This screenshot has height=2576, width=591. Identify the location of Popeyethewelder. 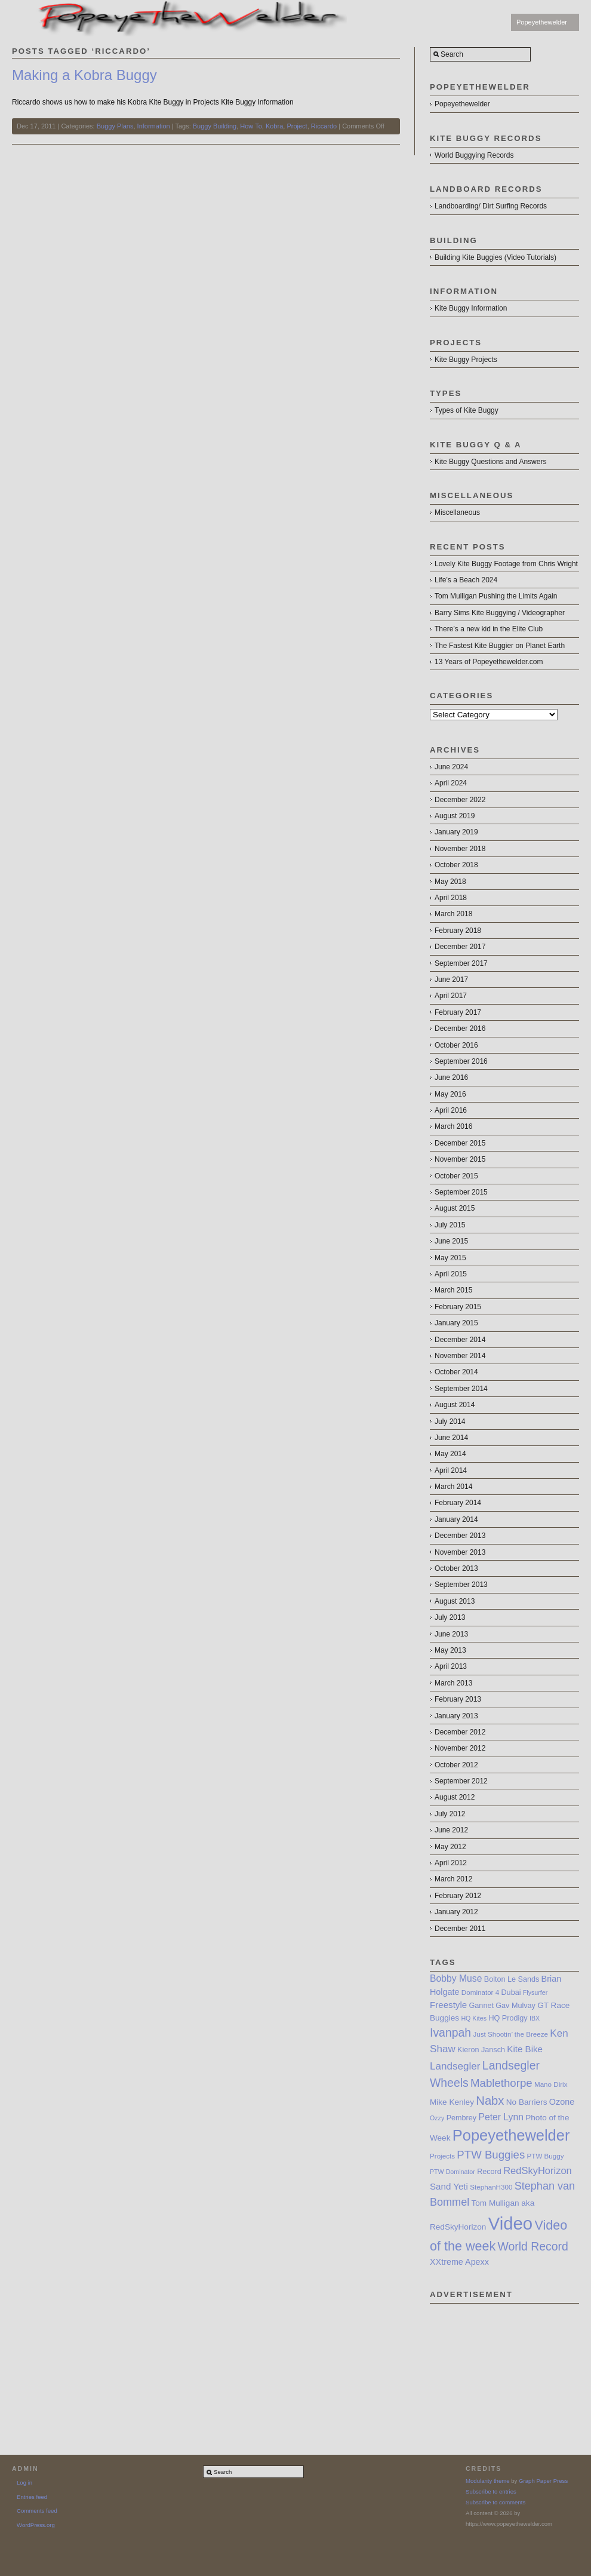
(541, 22).